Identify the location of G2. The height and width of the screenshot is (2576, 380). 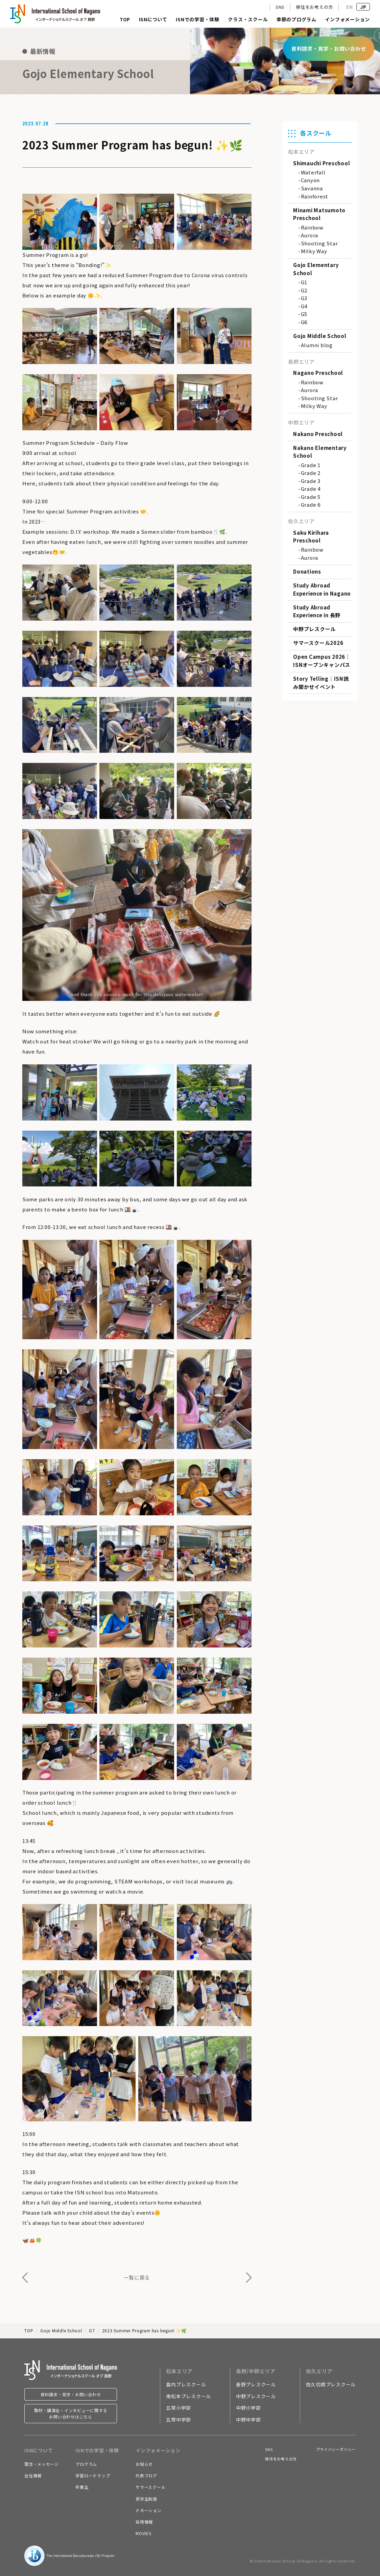
(304, 290).